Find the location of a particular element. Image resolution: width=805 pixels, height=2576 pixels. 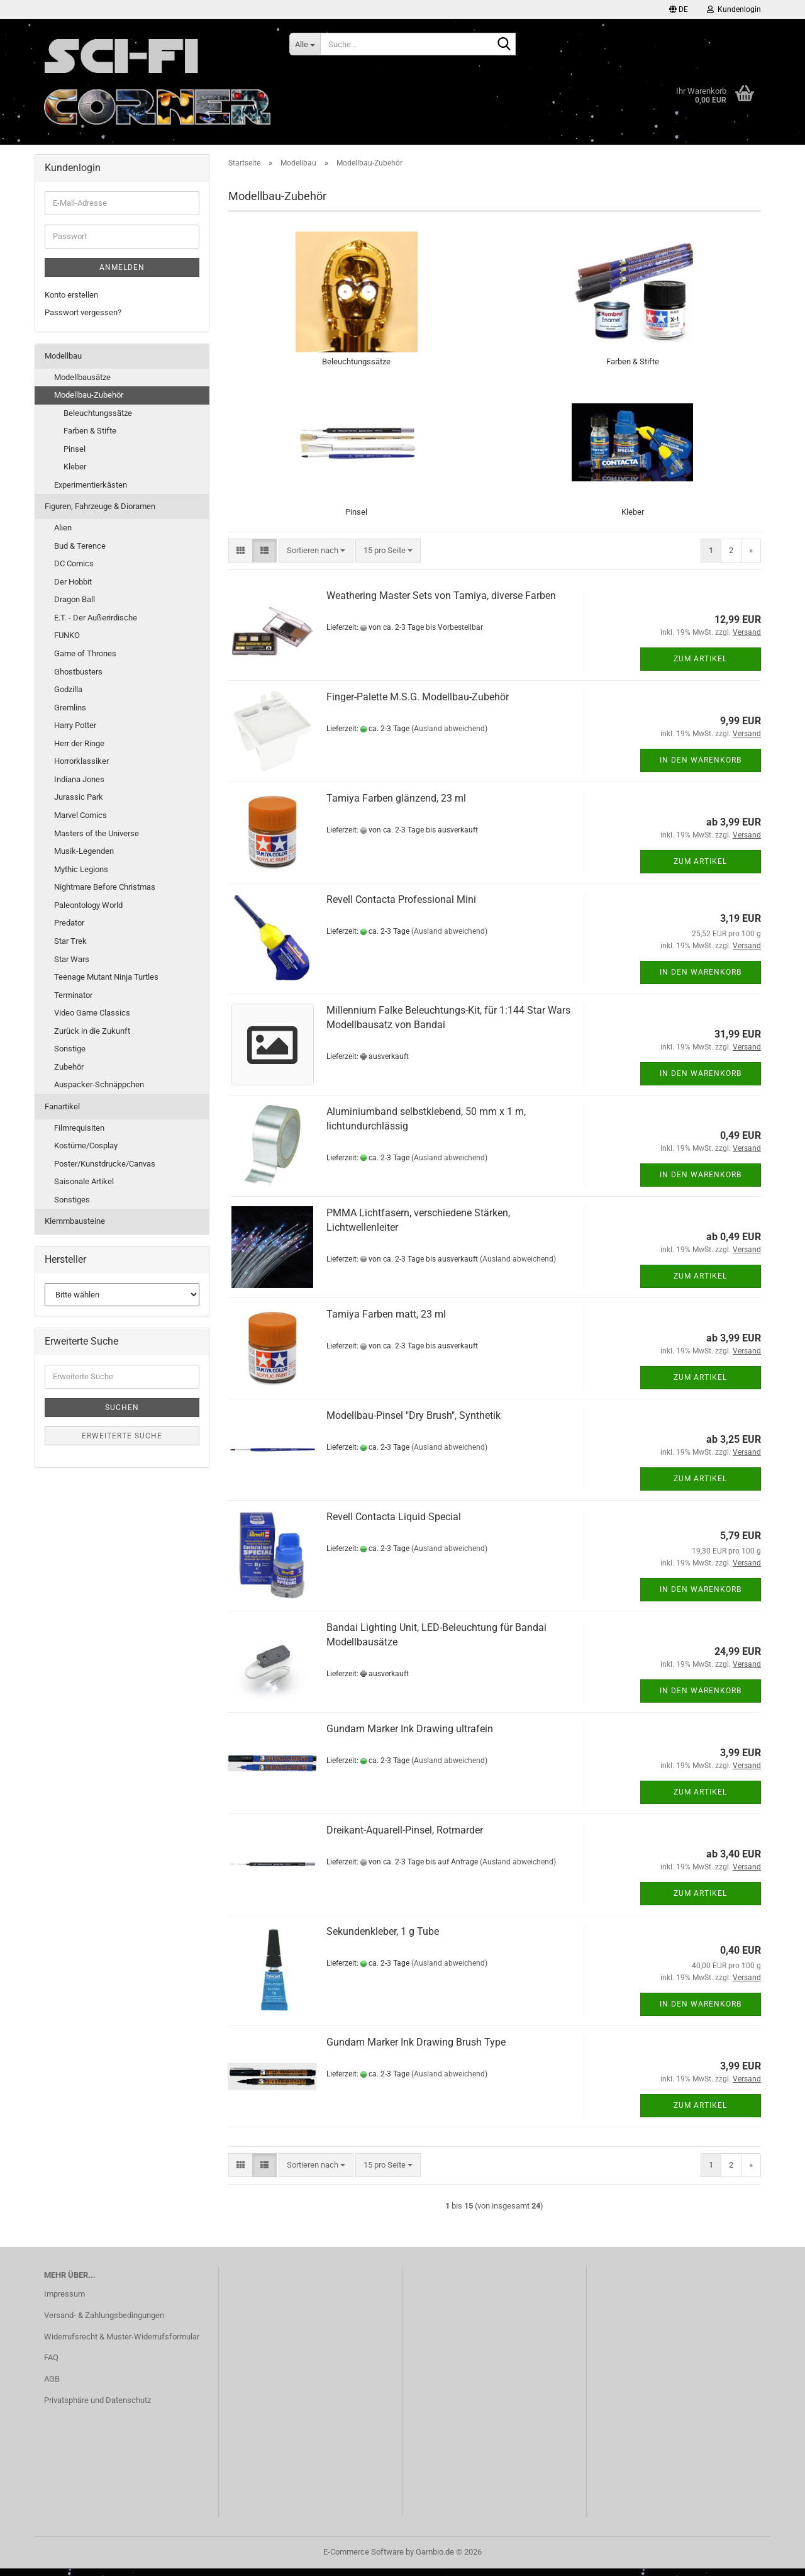

Experimentierkästen is located at coordinates (90, 485).